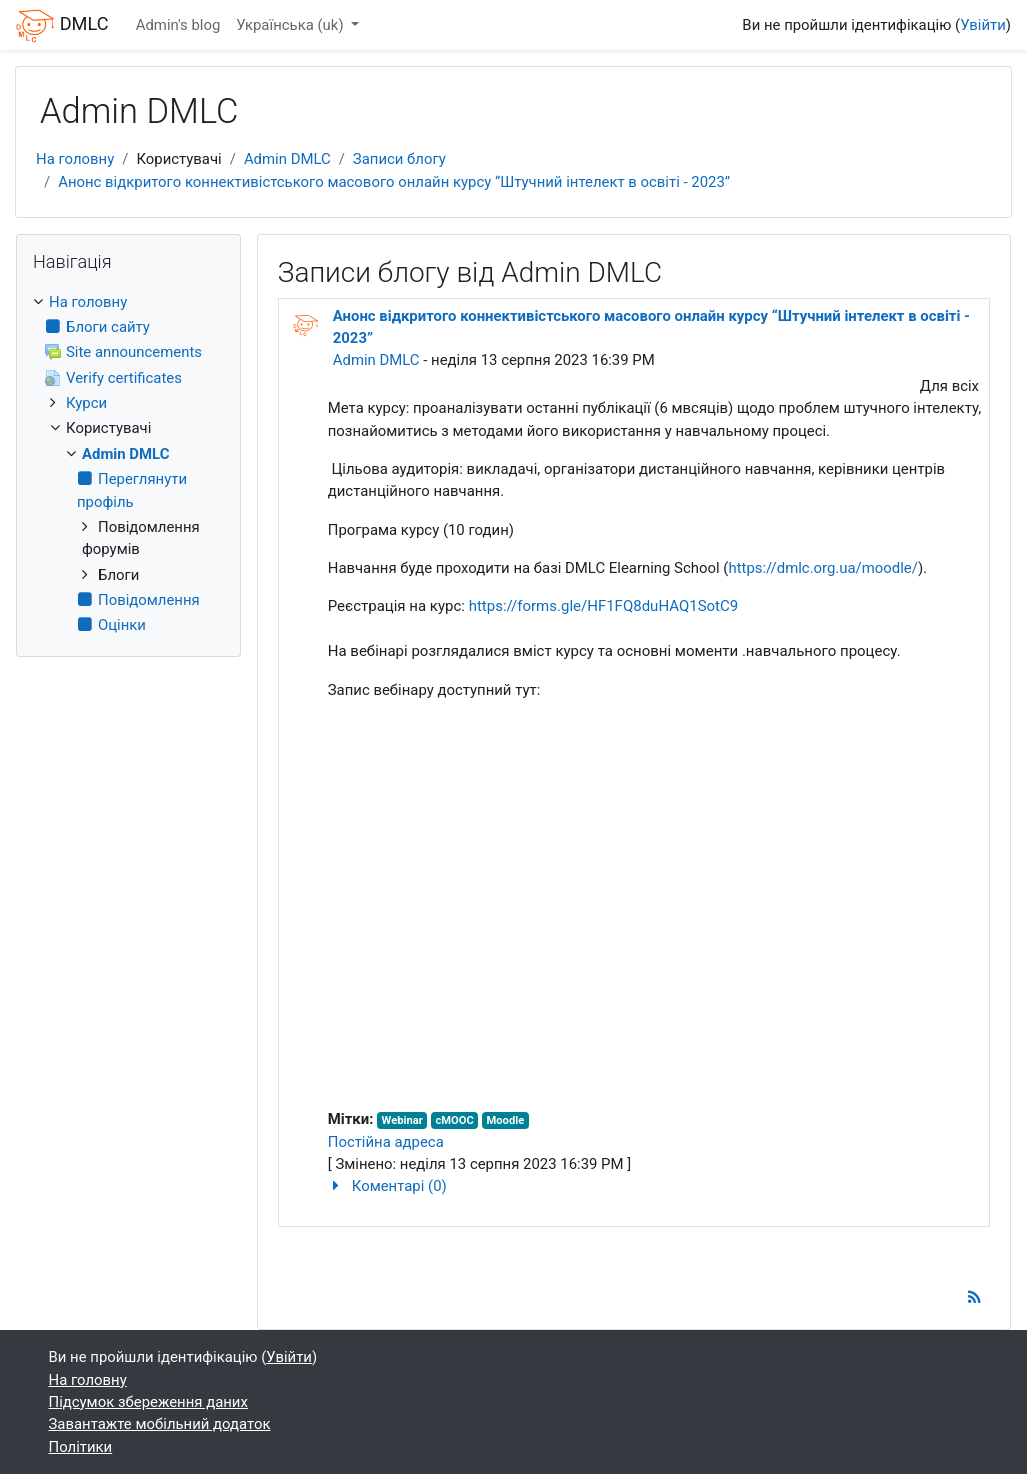 Image resolution: width=1027 pixels, height=1474 pixels. What do you see at coordinates (75, 159) in the screenshot?
I see `На головну` at bounding box center [75, 159].